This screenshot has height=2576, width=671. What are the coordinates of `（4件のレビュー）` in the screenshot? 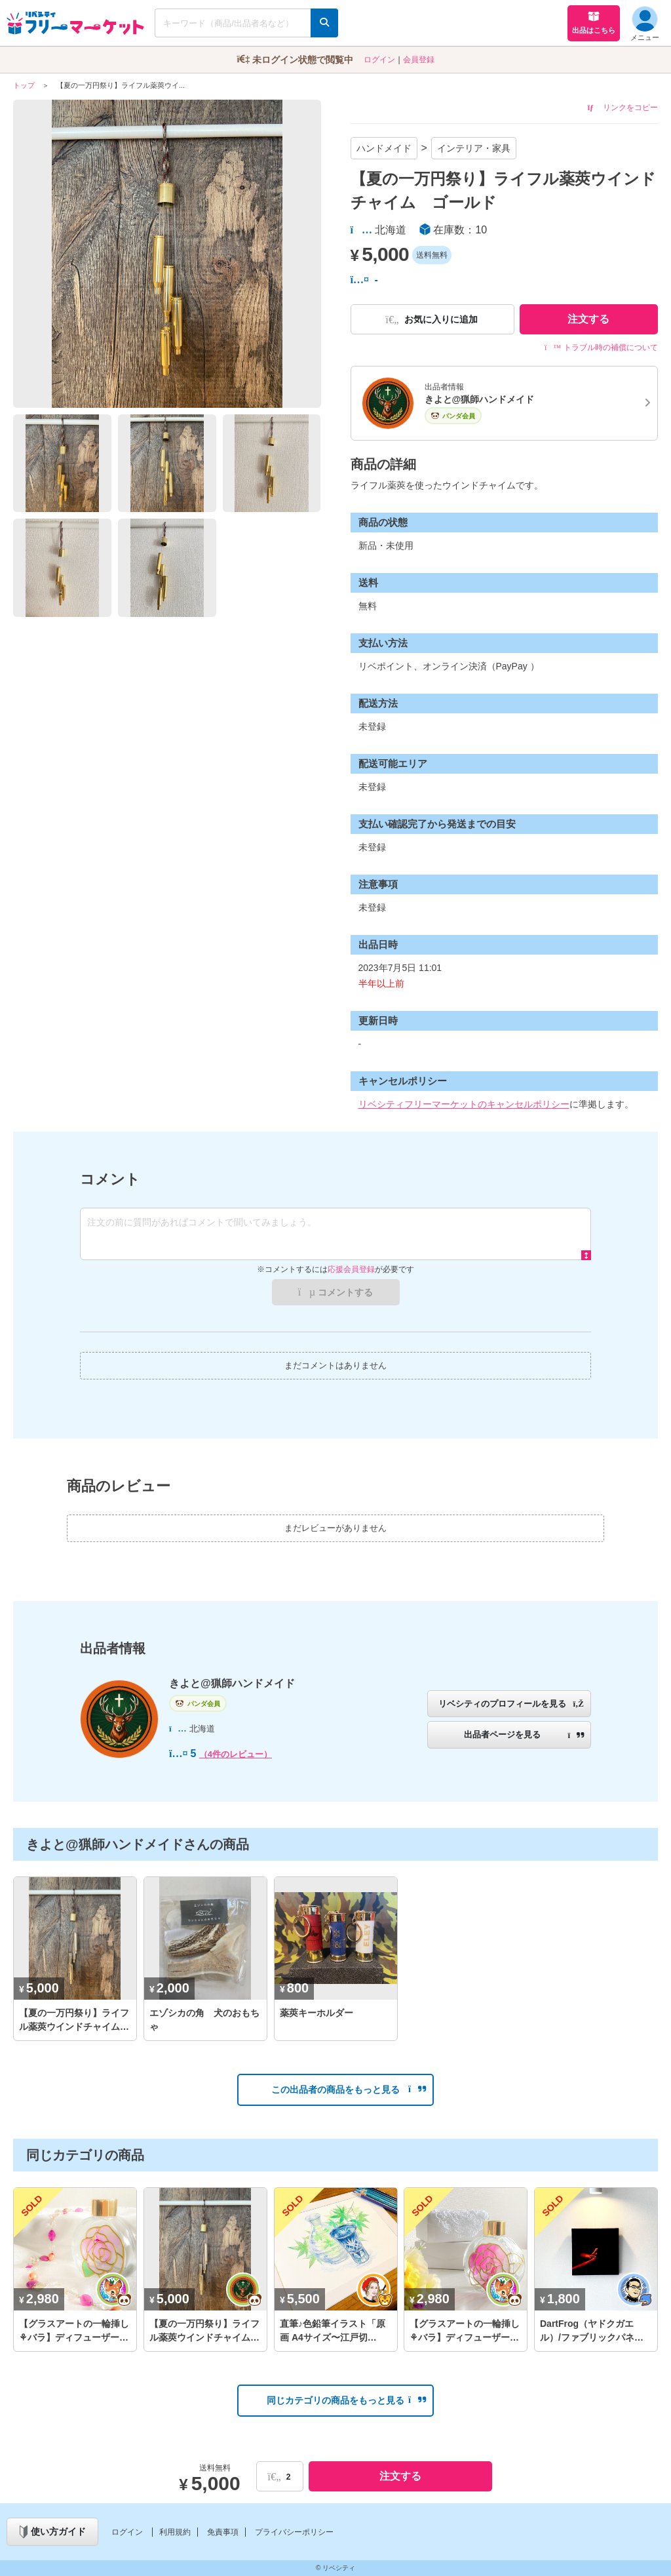 It's located at (235, 1754).